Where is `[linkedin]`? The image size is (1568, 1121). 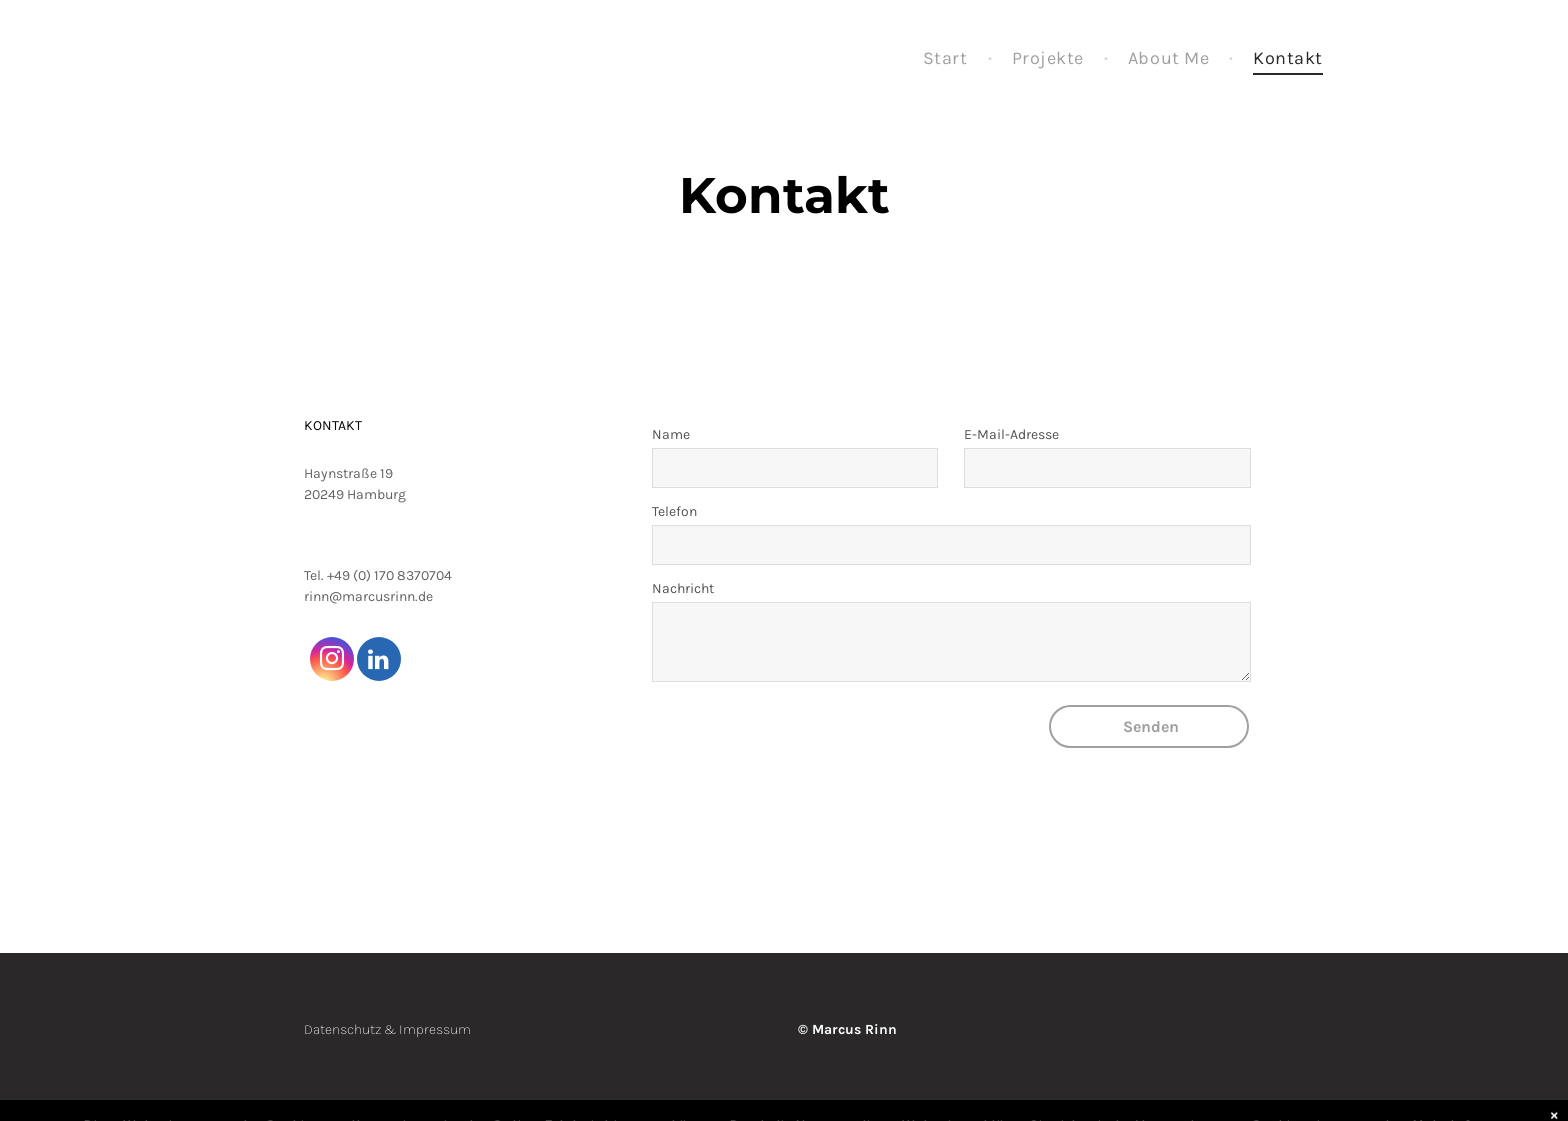 [linkedin] is located at coordinates (379, 661).